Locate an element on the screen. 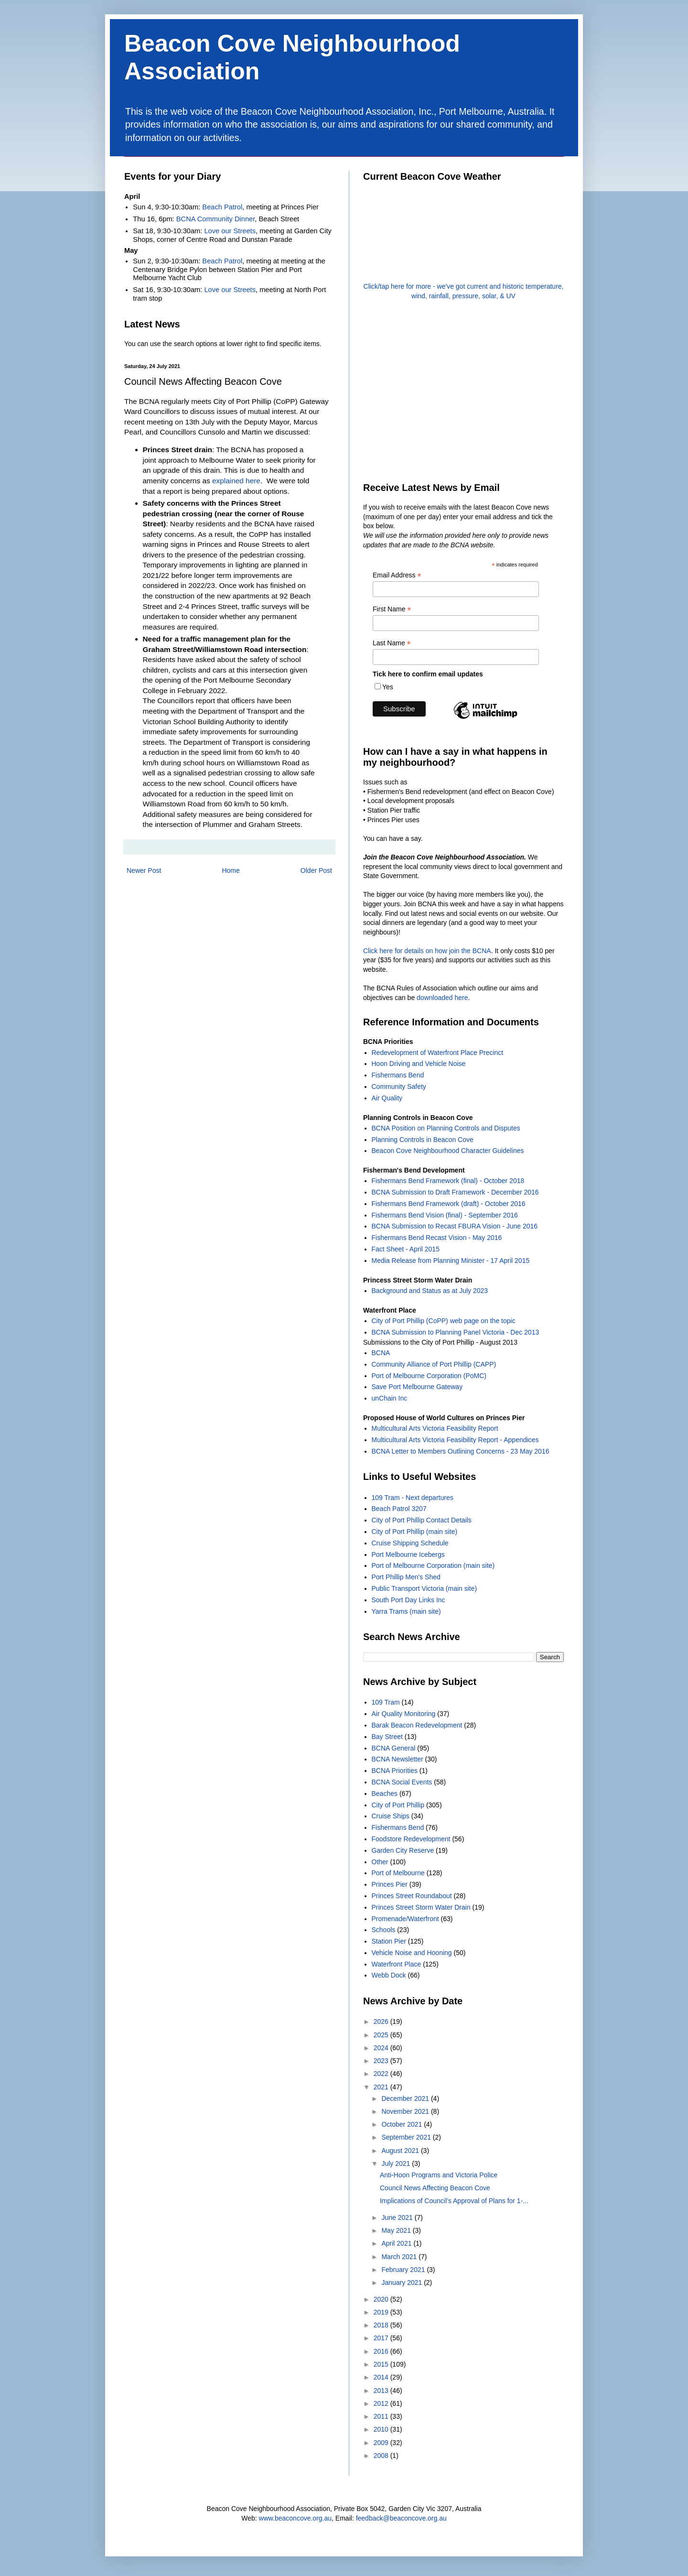 This screenshot has width=688, height=2576. explained here is located at coordinates (236, 481).